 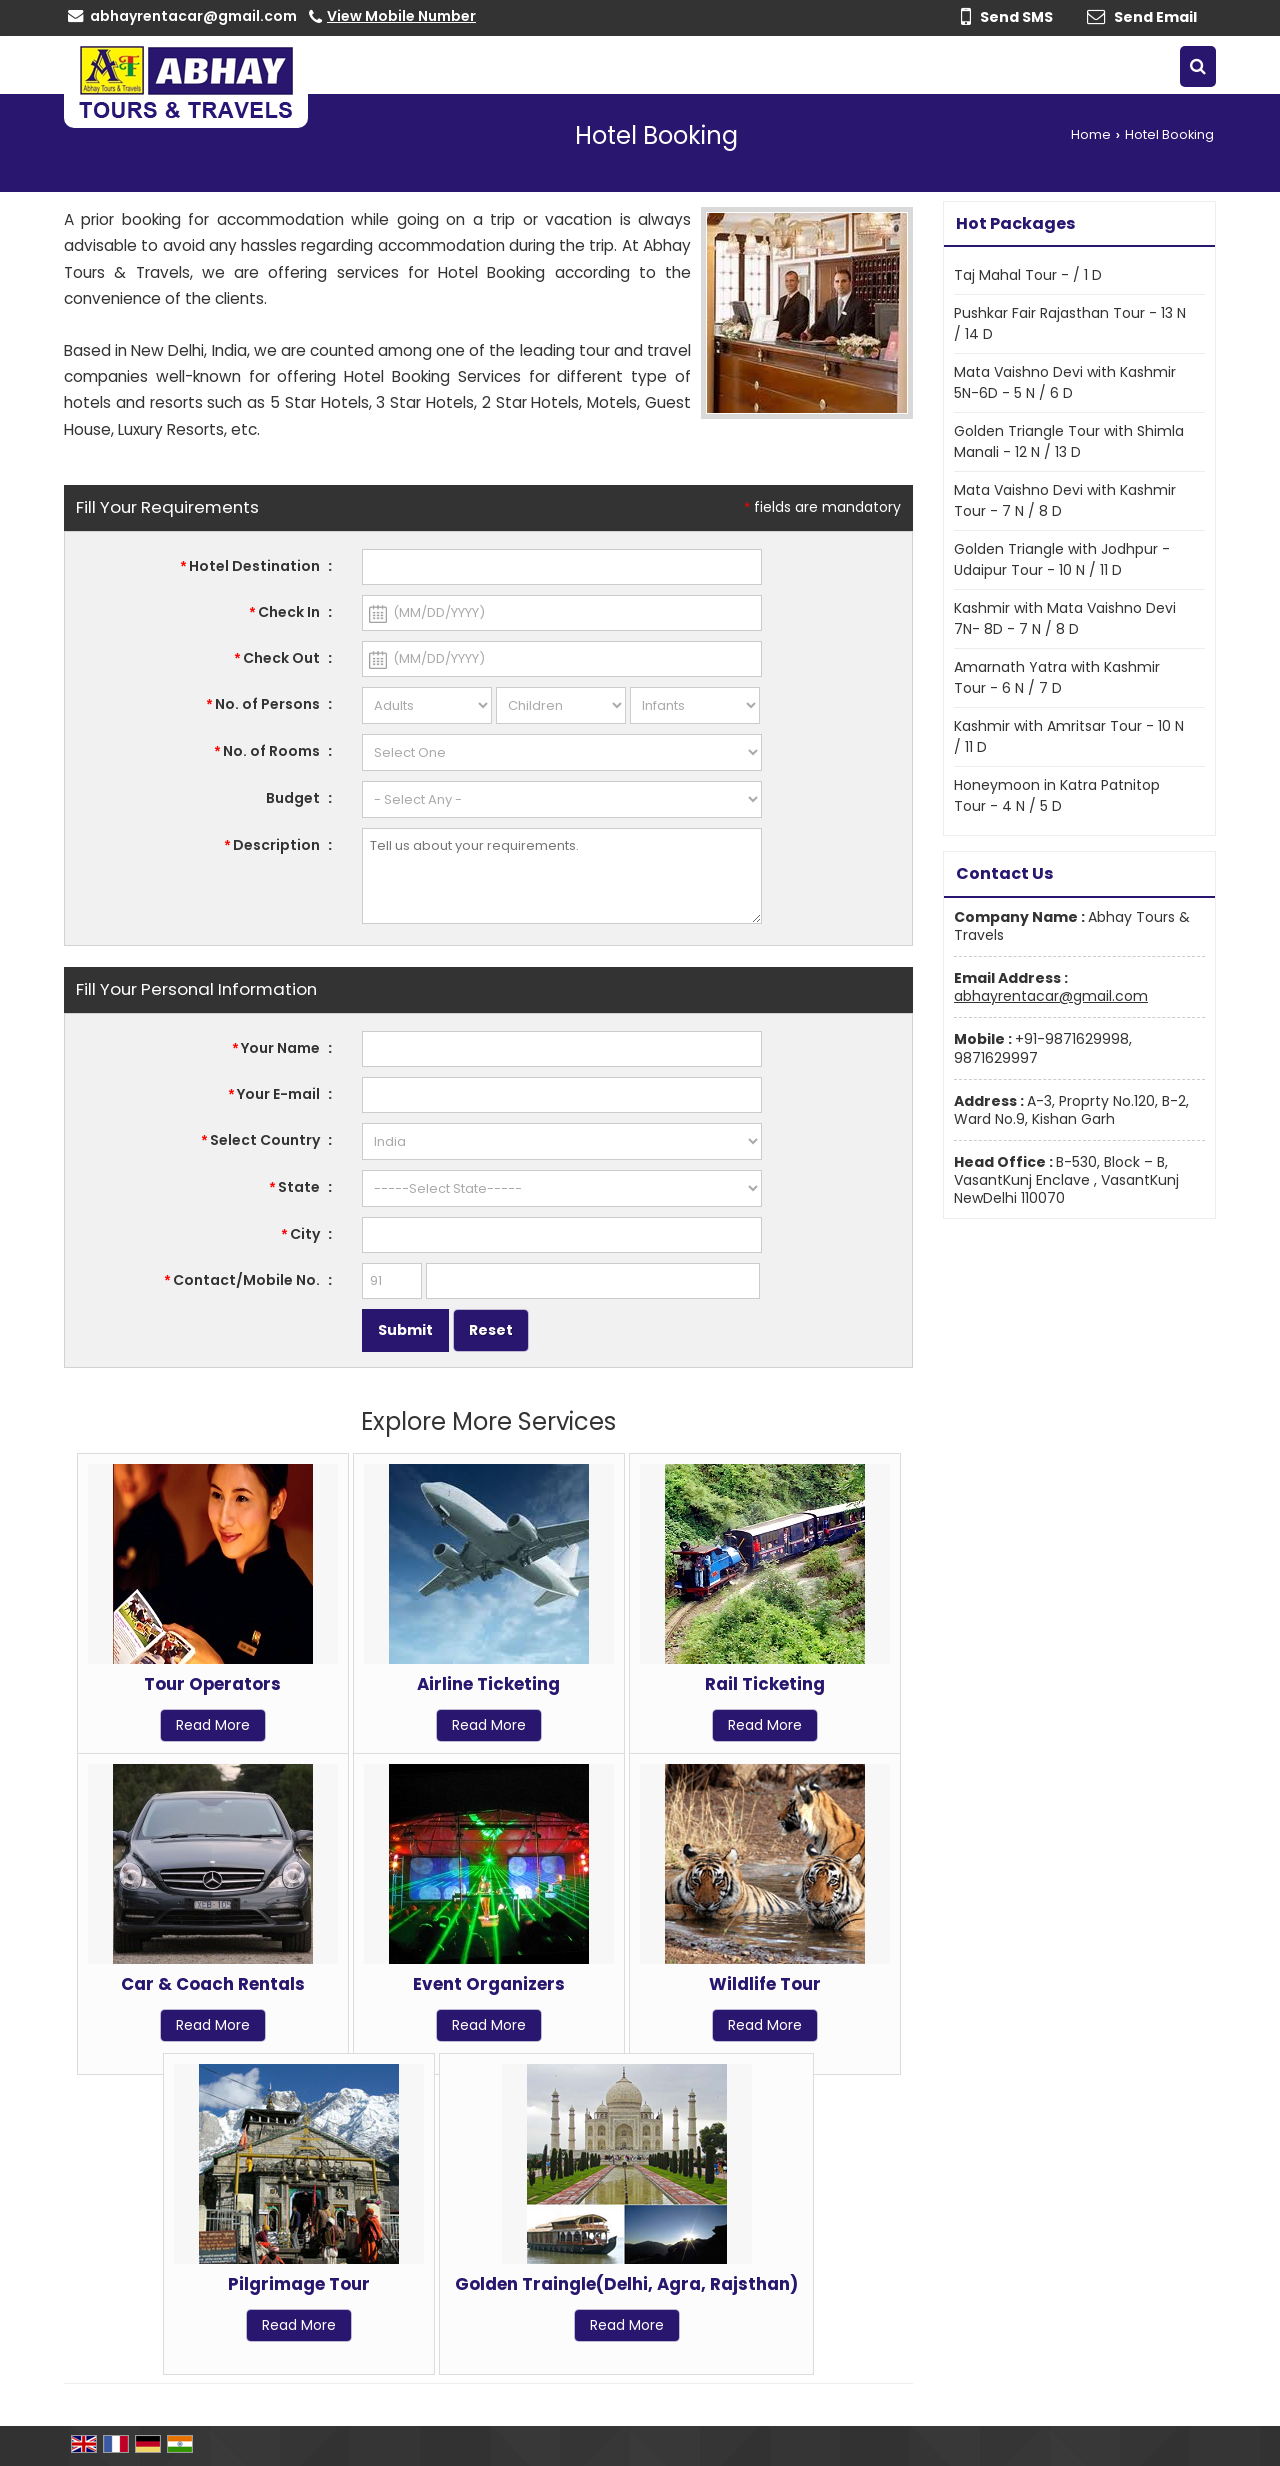 What do you see at coordinates (1057, 677) in the screenshot?
I see `Amarnath Yatra with Kashmir Tour - 6 N / 7 D` at bounding box center [1057, 677].